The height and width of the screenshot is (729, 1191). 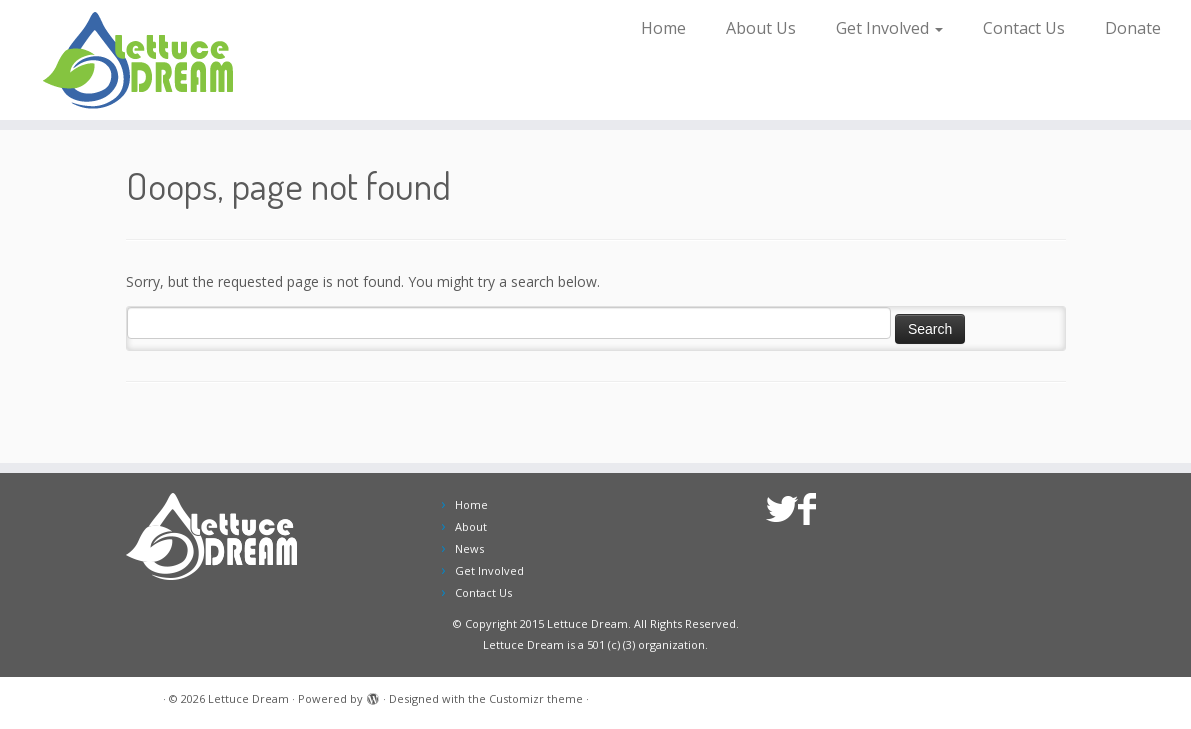 What do you see at coordinates (889, 28) in the screenshot?
I see `Get Involved` at bounding box center [889, 28].